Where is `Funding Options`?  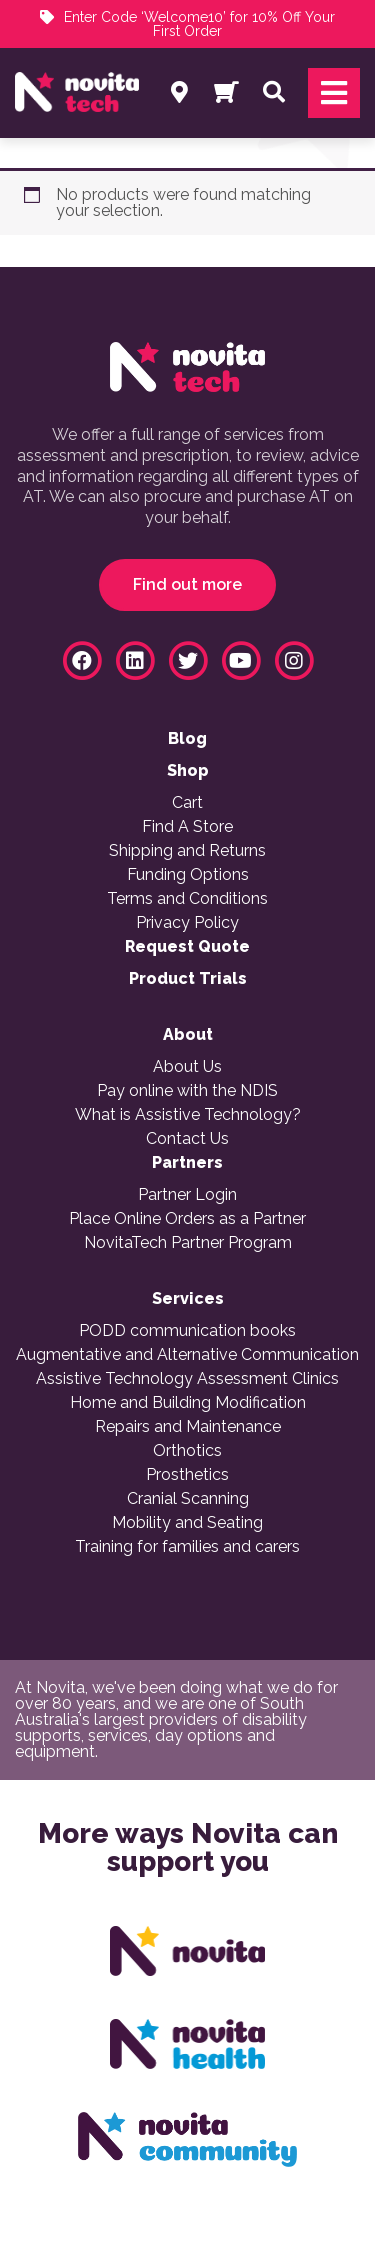
Funding Options is located at coordinates (188, 875).